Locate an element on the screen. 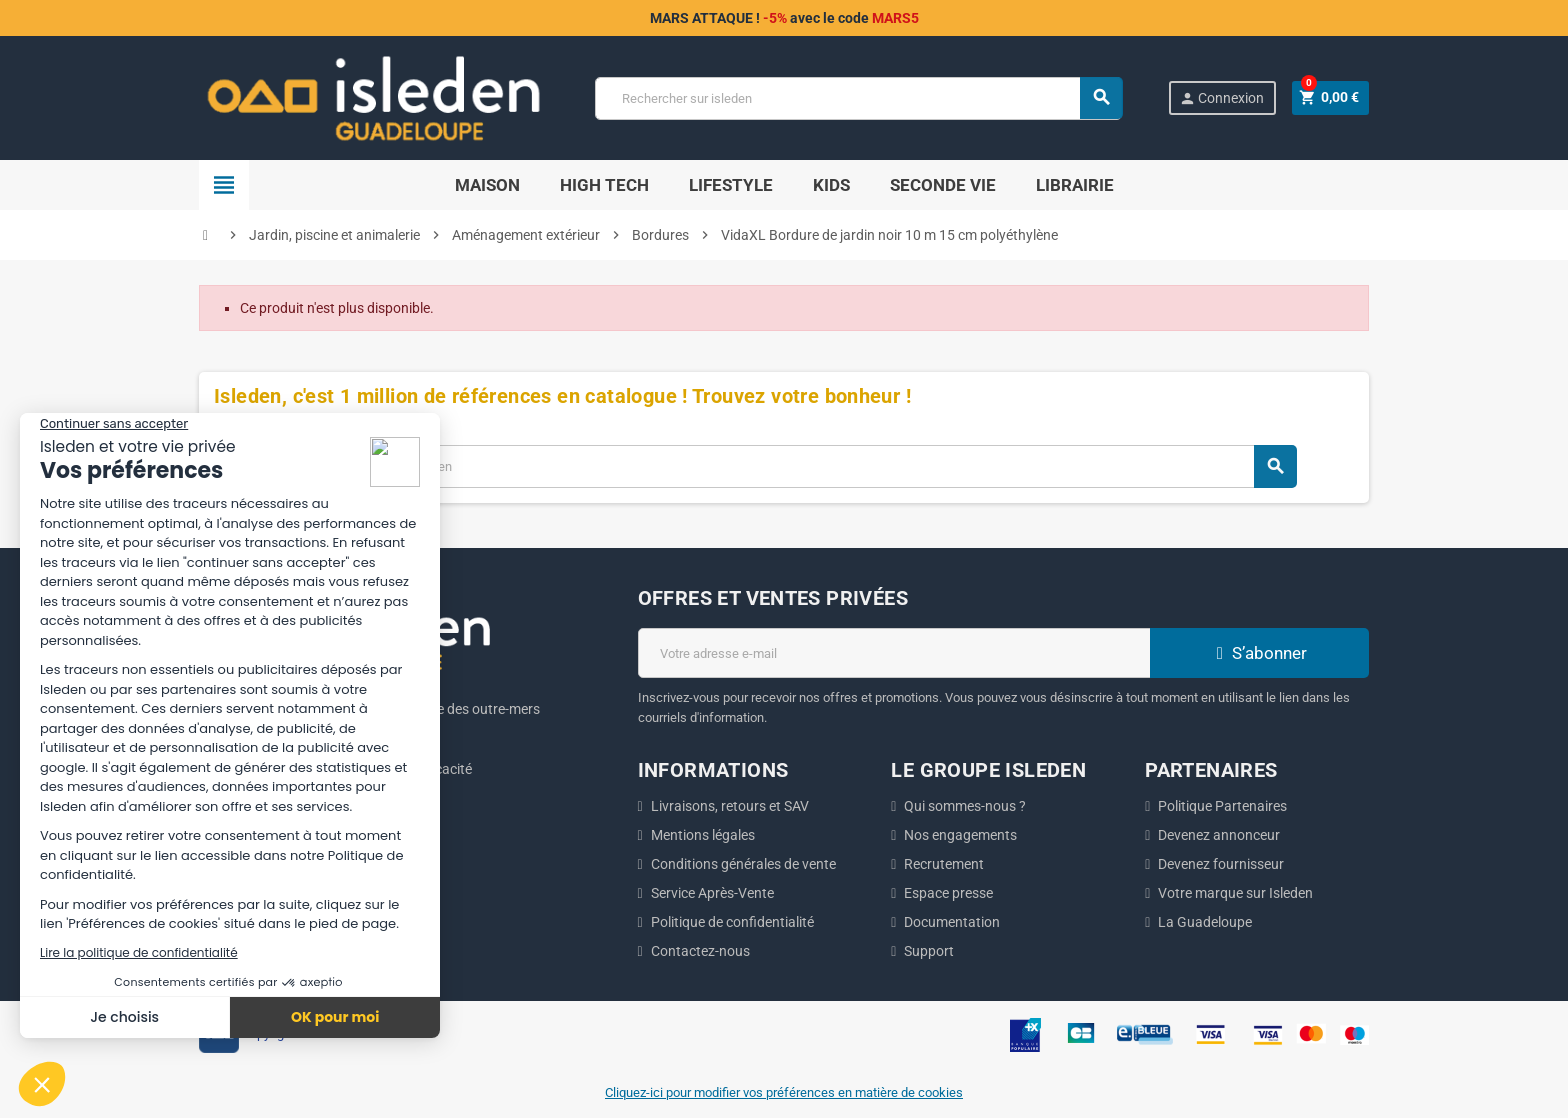  Nos engagements is located at coordinates (960, 835).